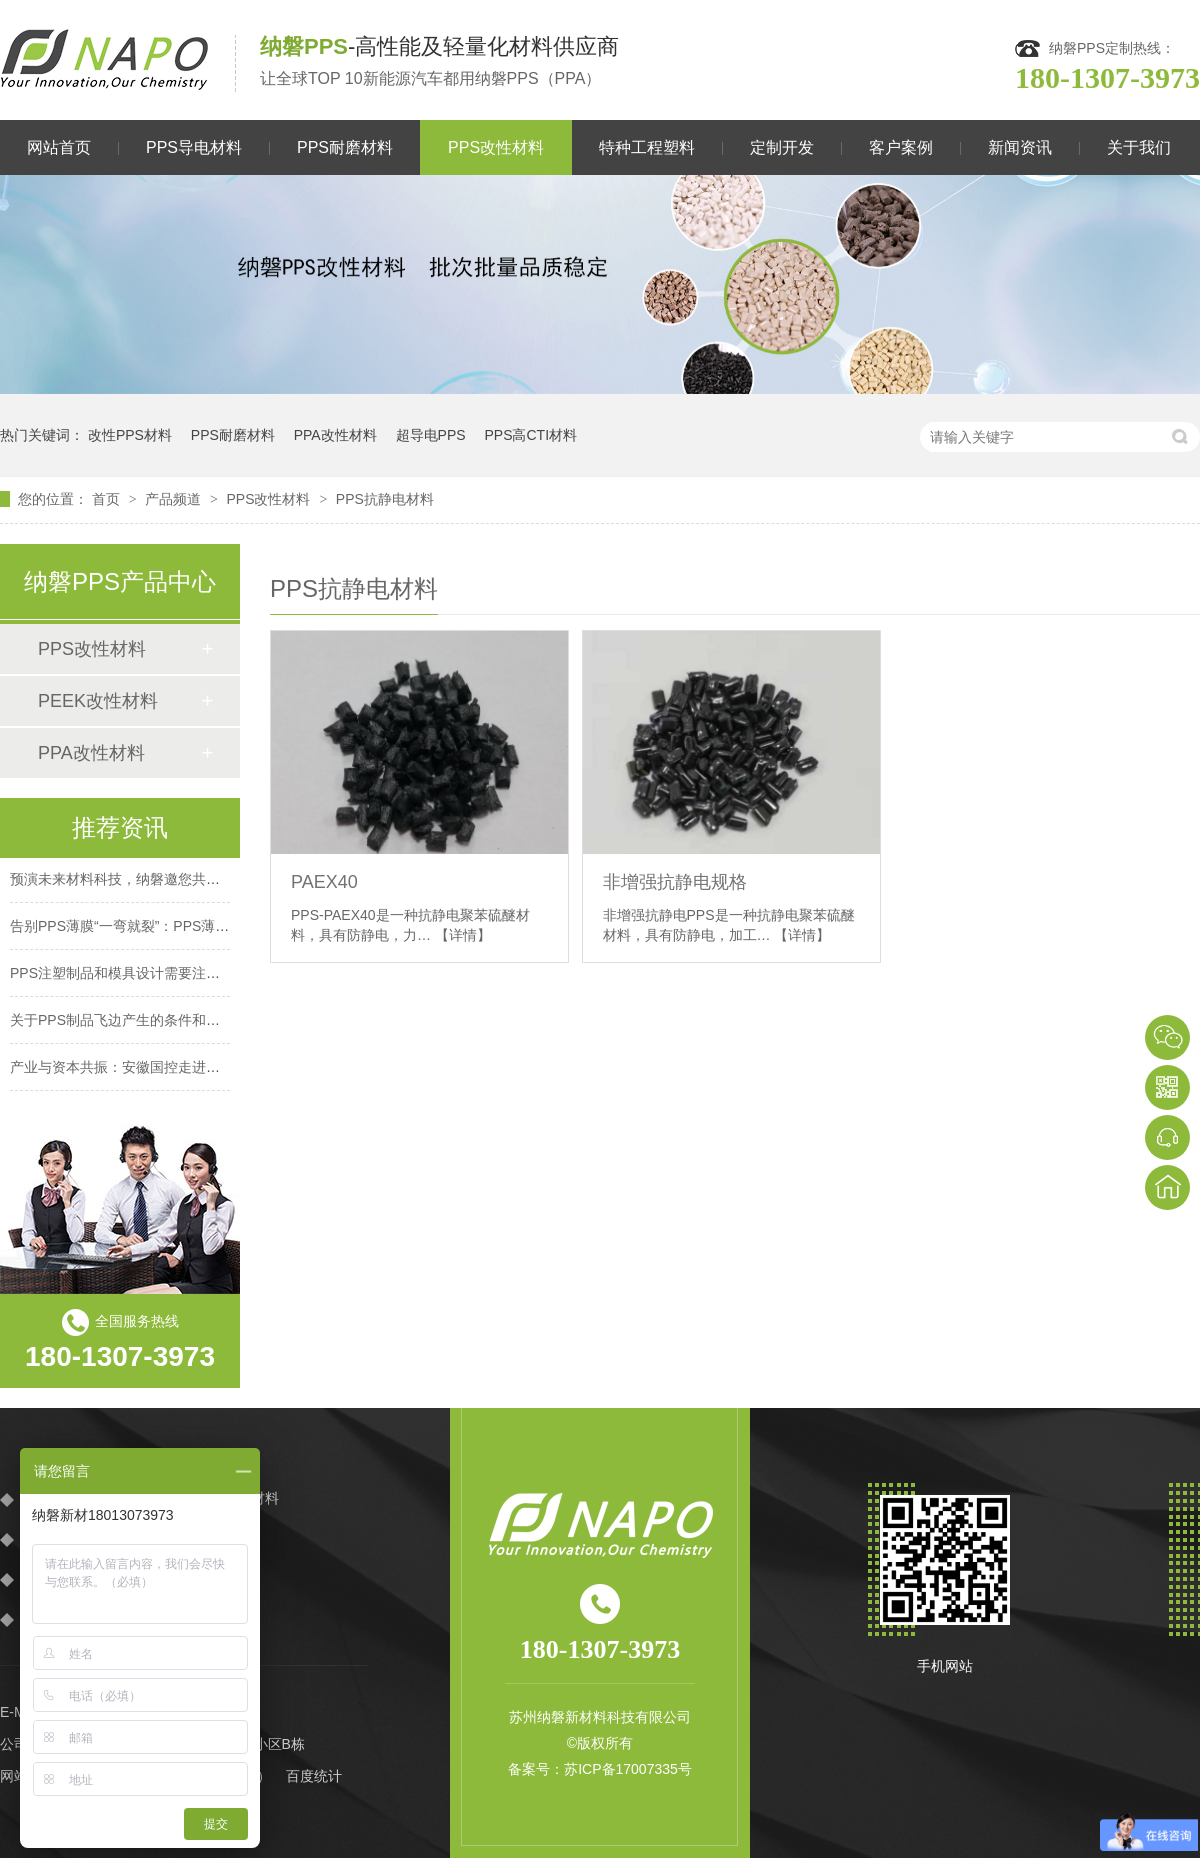 Image resolution: width=1200 pixels, height=1858 pixels. Describe the element at coordinates (185, 1073) in the screenshot. I see `产业与资本共振：安徽国控走进纳磐，见证材料创新力量` at that location.